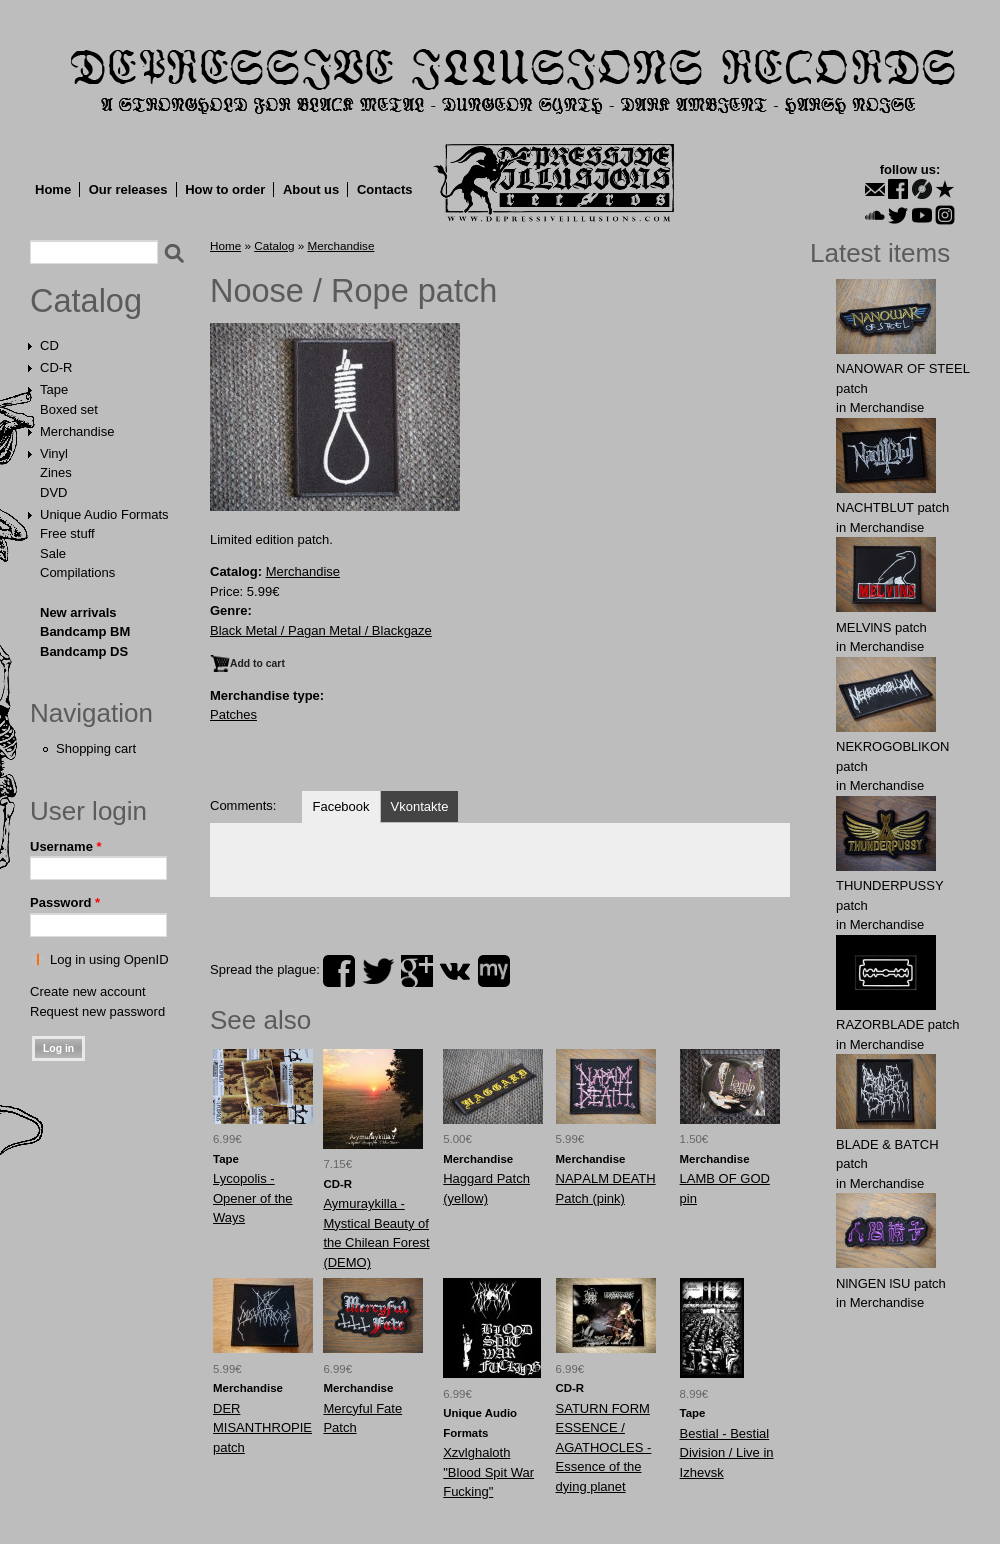  Describe the element at coordinates (78, 612) in the screenshot. I see `New arrivals` at that location.